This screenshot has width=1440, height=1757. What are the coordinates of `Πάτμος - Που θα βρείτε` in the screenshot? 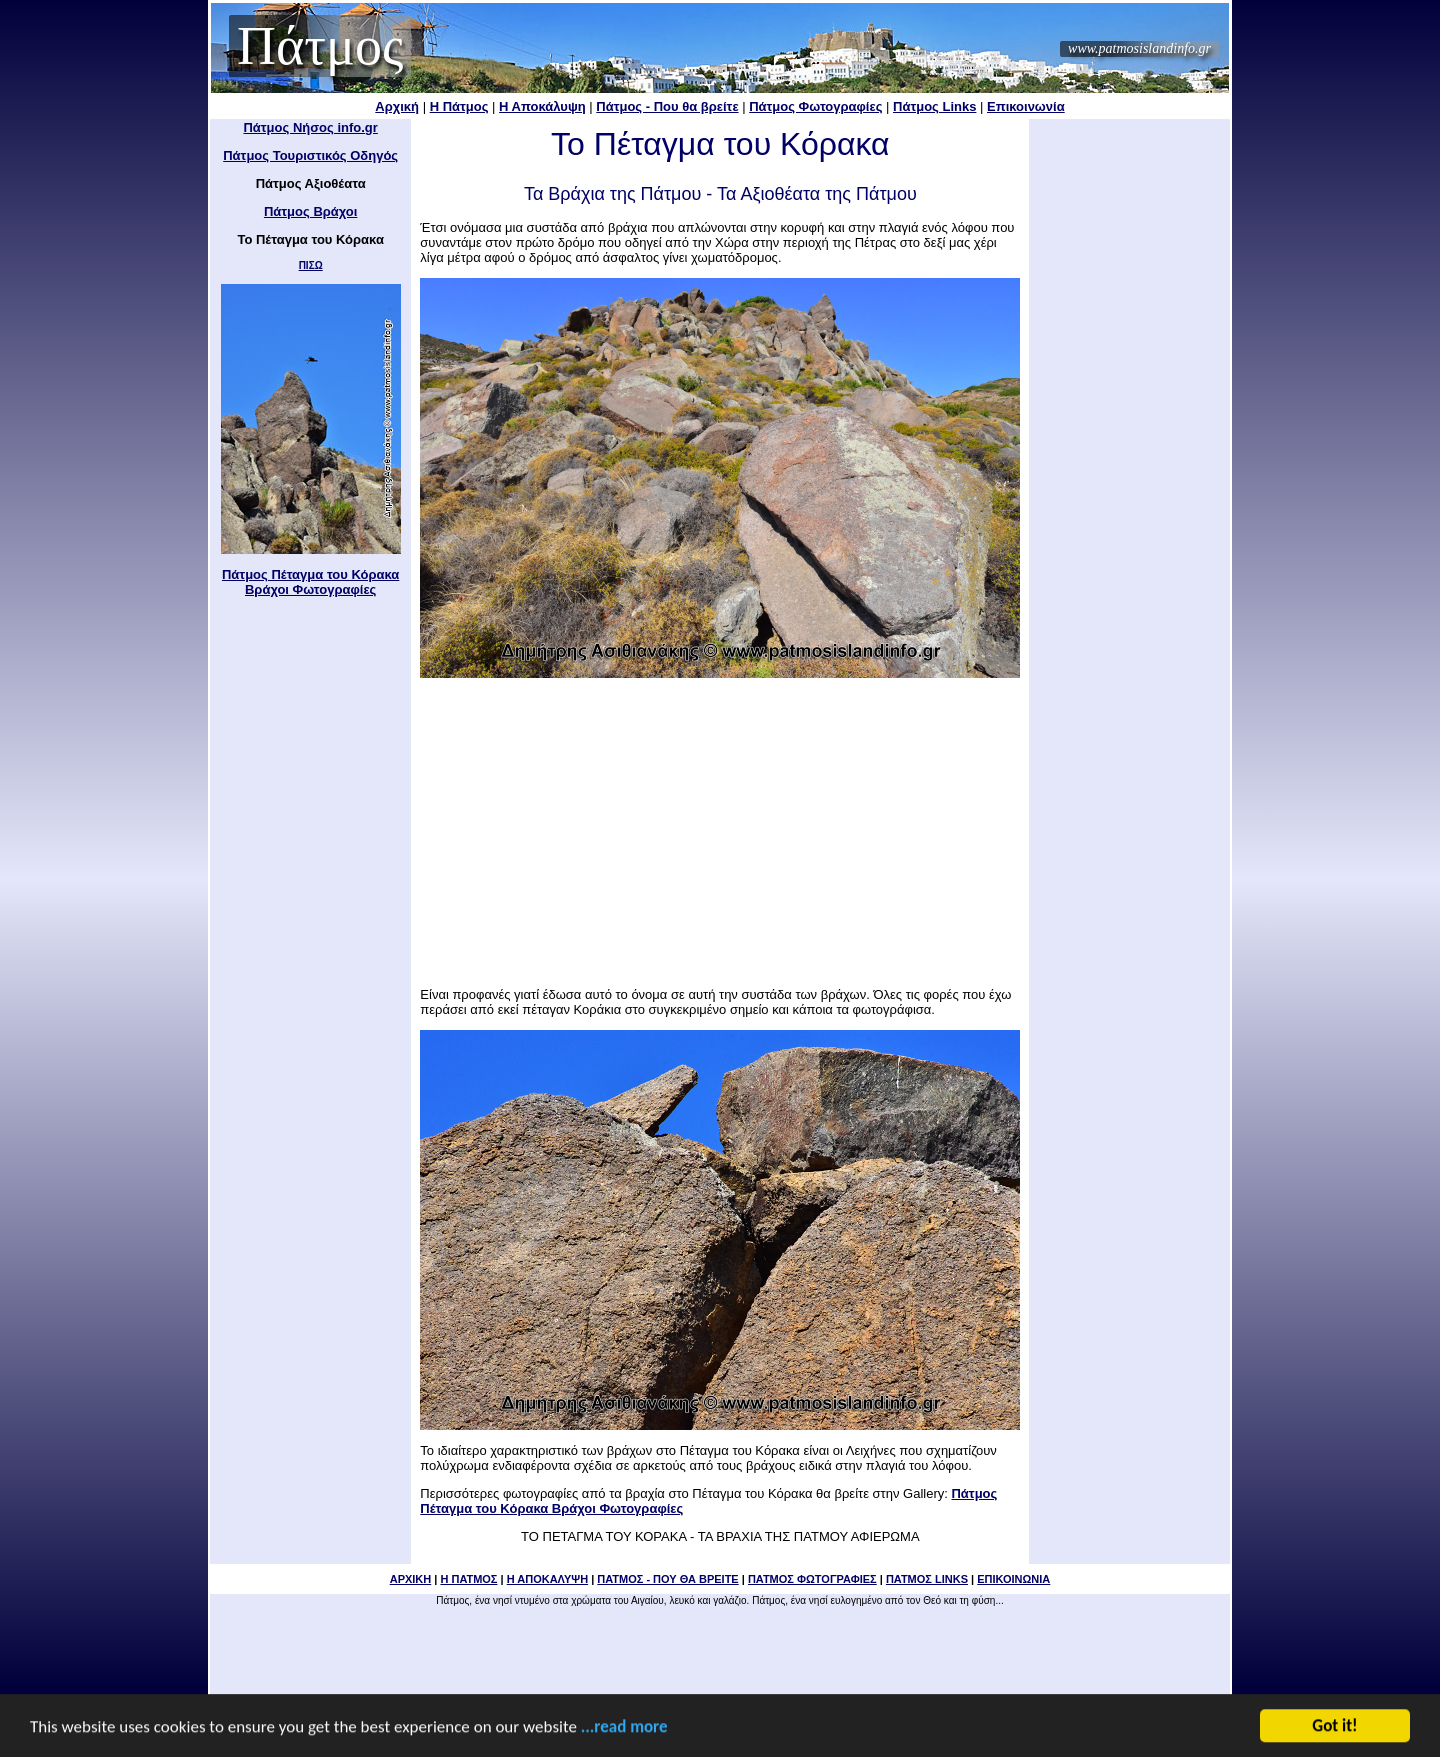 It's located at (667, 106).